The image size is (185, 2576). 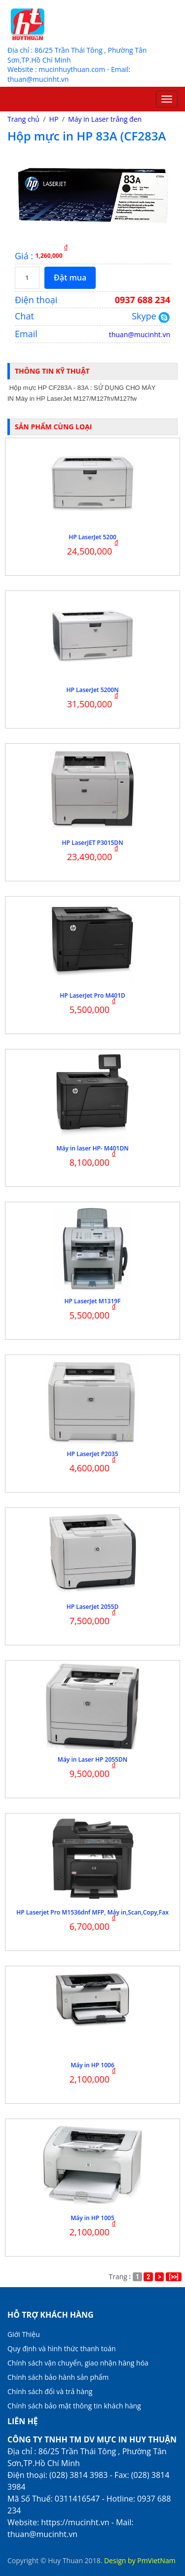 I want to click on HP, so click(x=54, y=119).